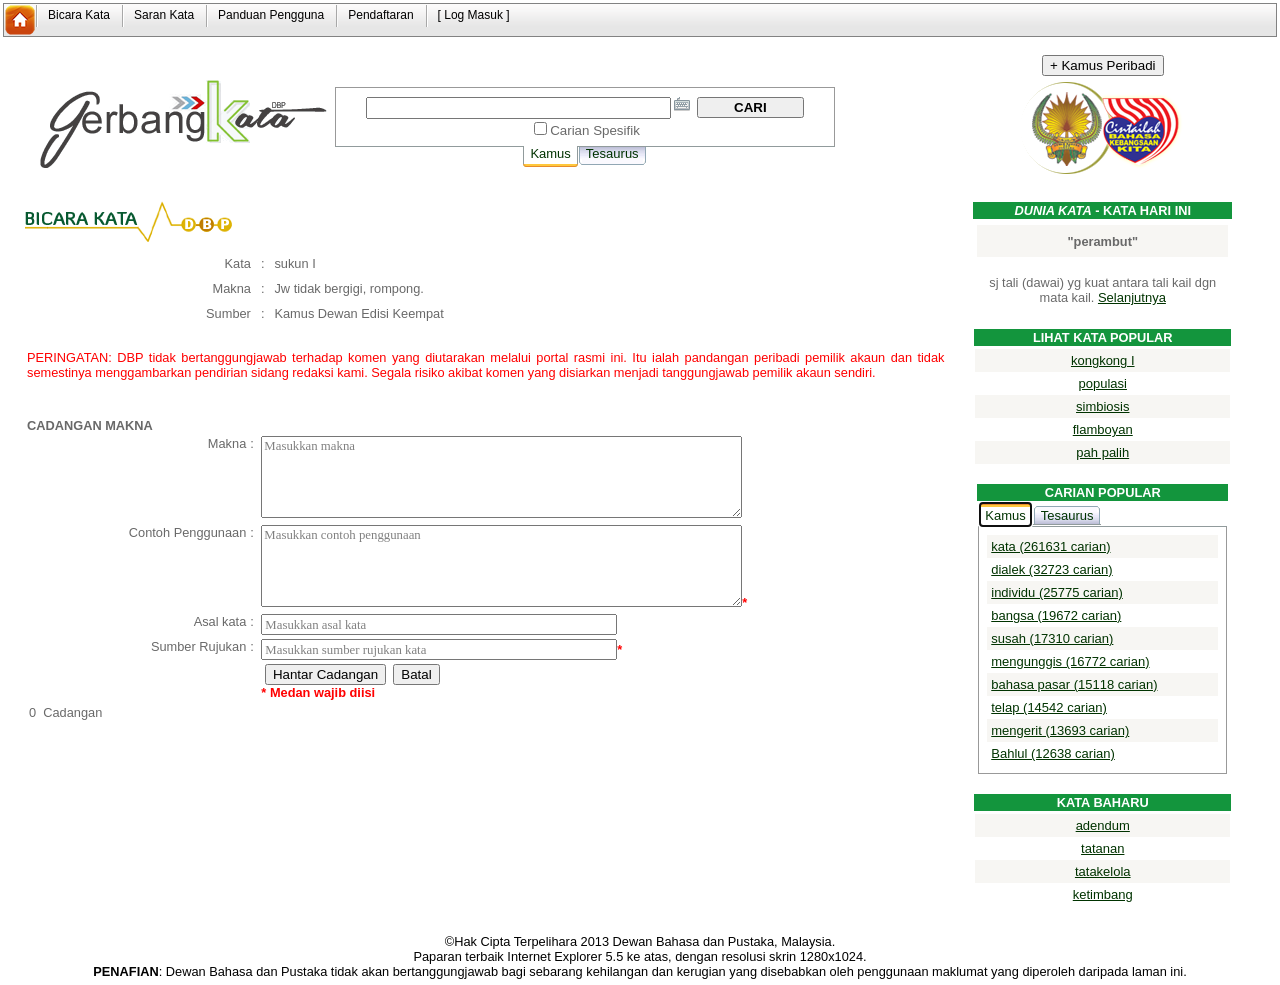 The height and width of the screenshot is (985, 1280). Describe the element at coordinates (1103, 383) in the screenshot. I see `populasi` at that location.